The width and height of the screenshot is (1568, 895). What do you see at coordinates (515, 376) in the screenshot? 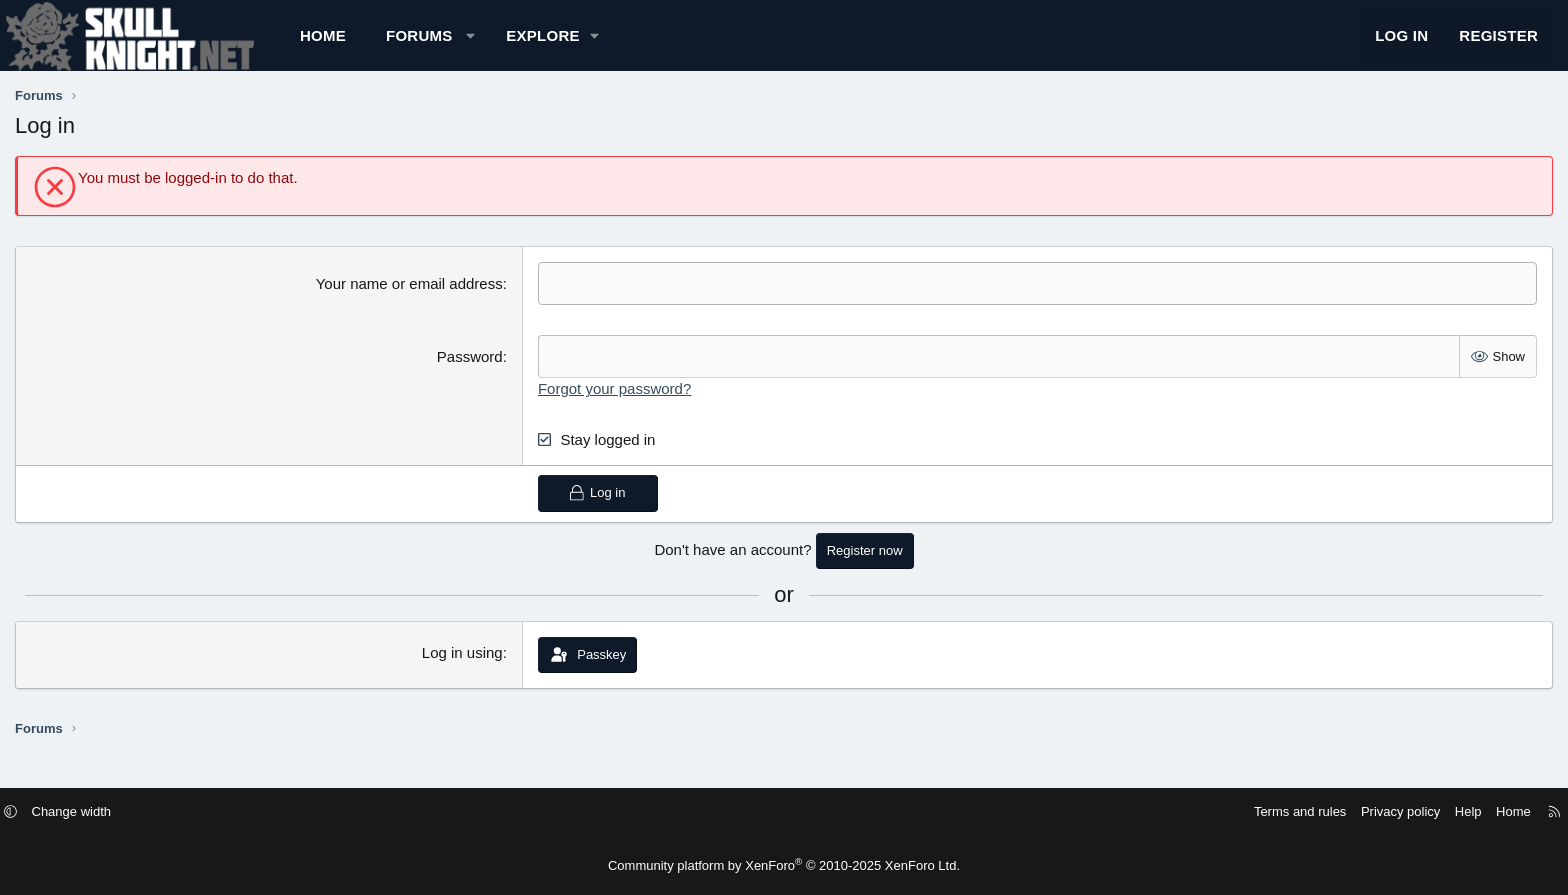
I see `Password` at bounding box center [515, 376].